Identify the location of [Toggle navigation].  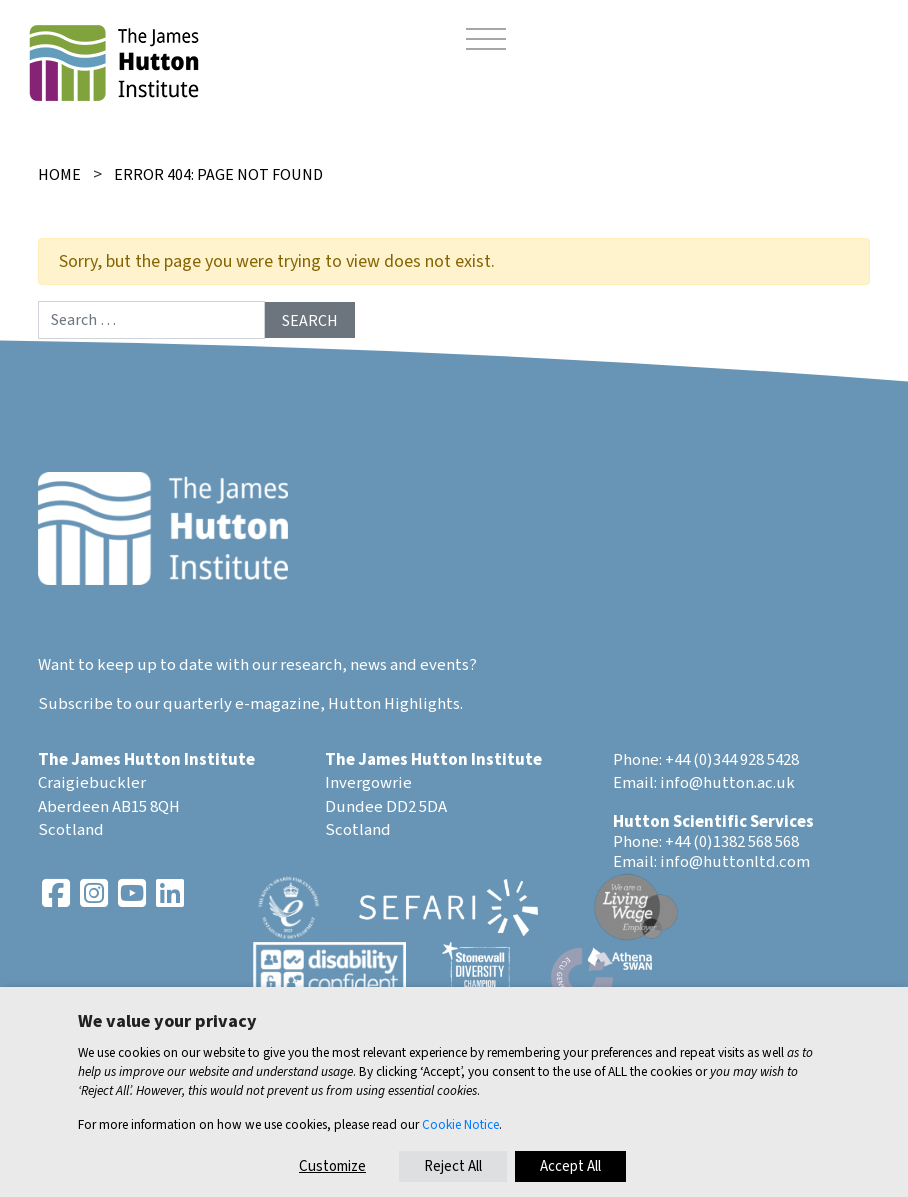
(486, 42).